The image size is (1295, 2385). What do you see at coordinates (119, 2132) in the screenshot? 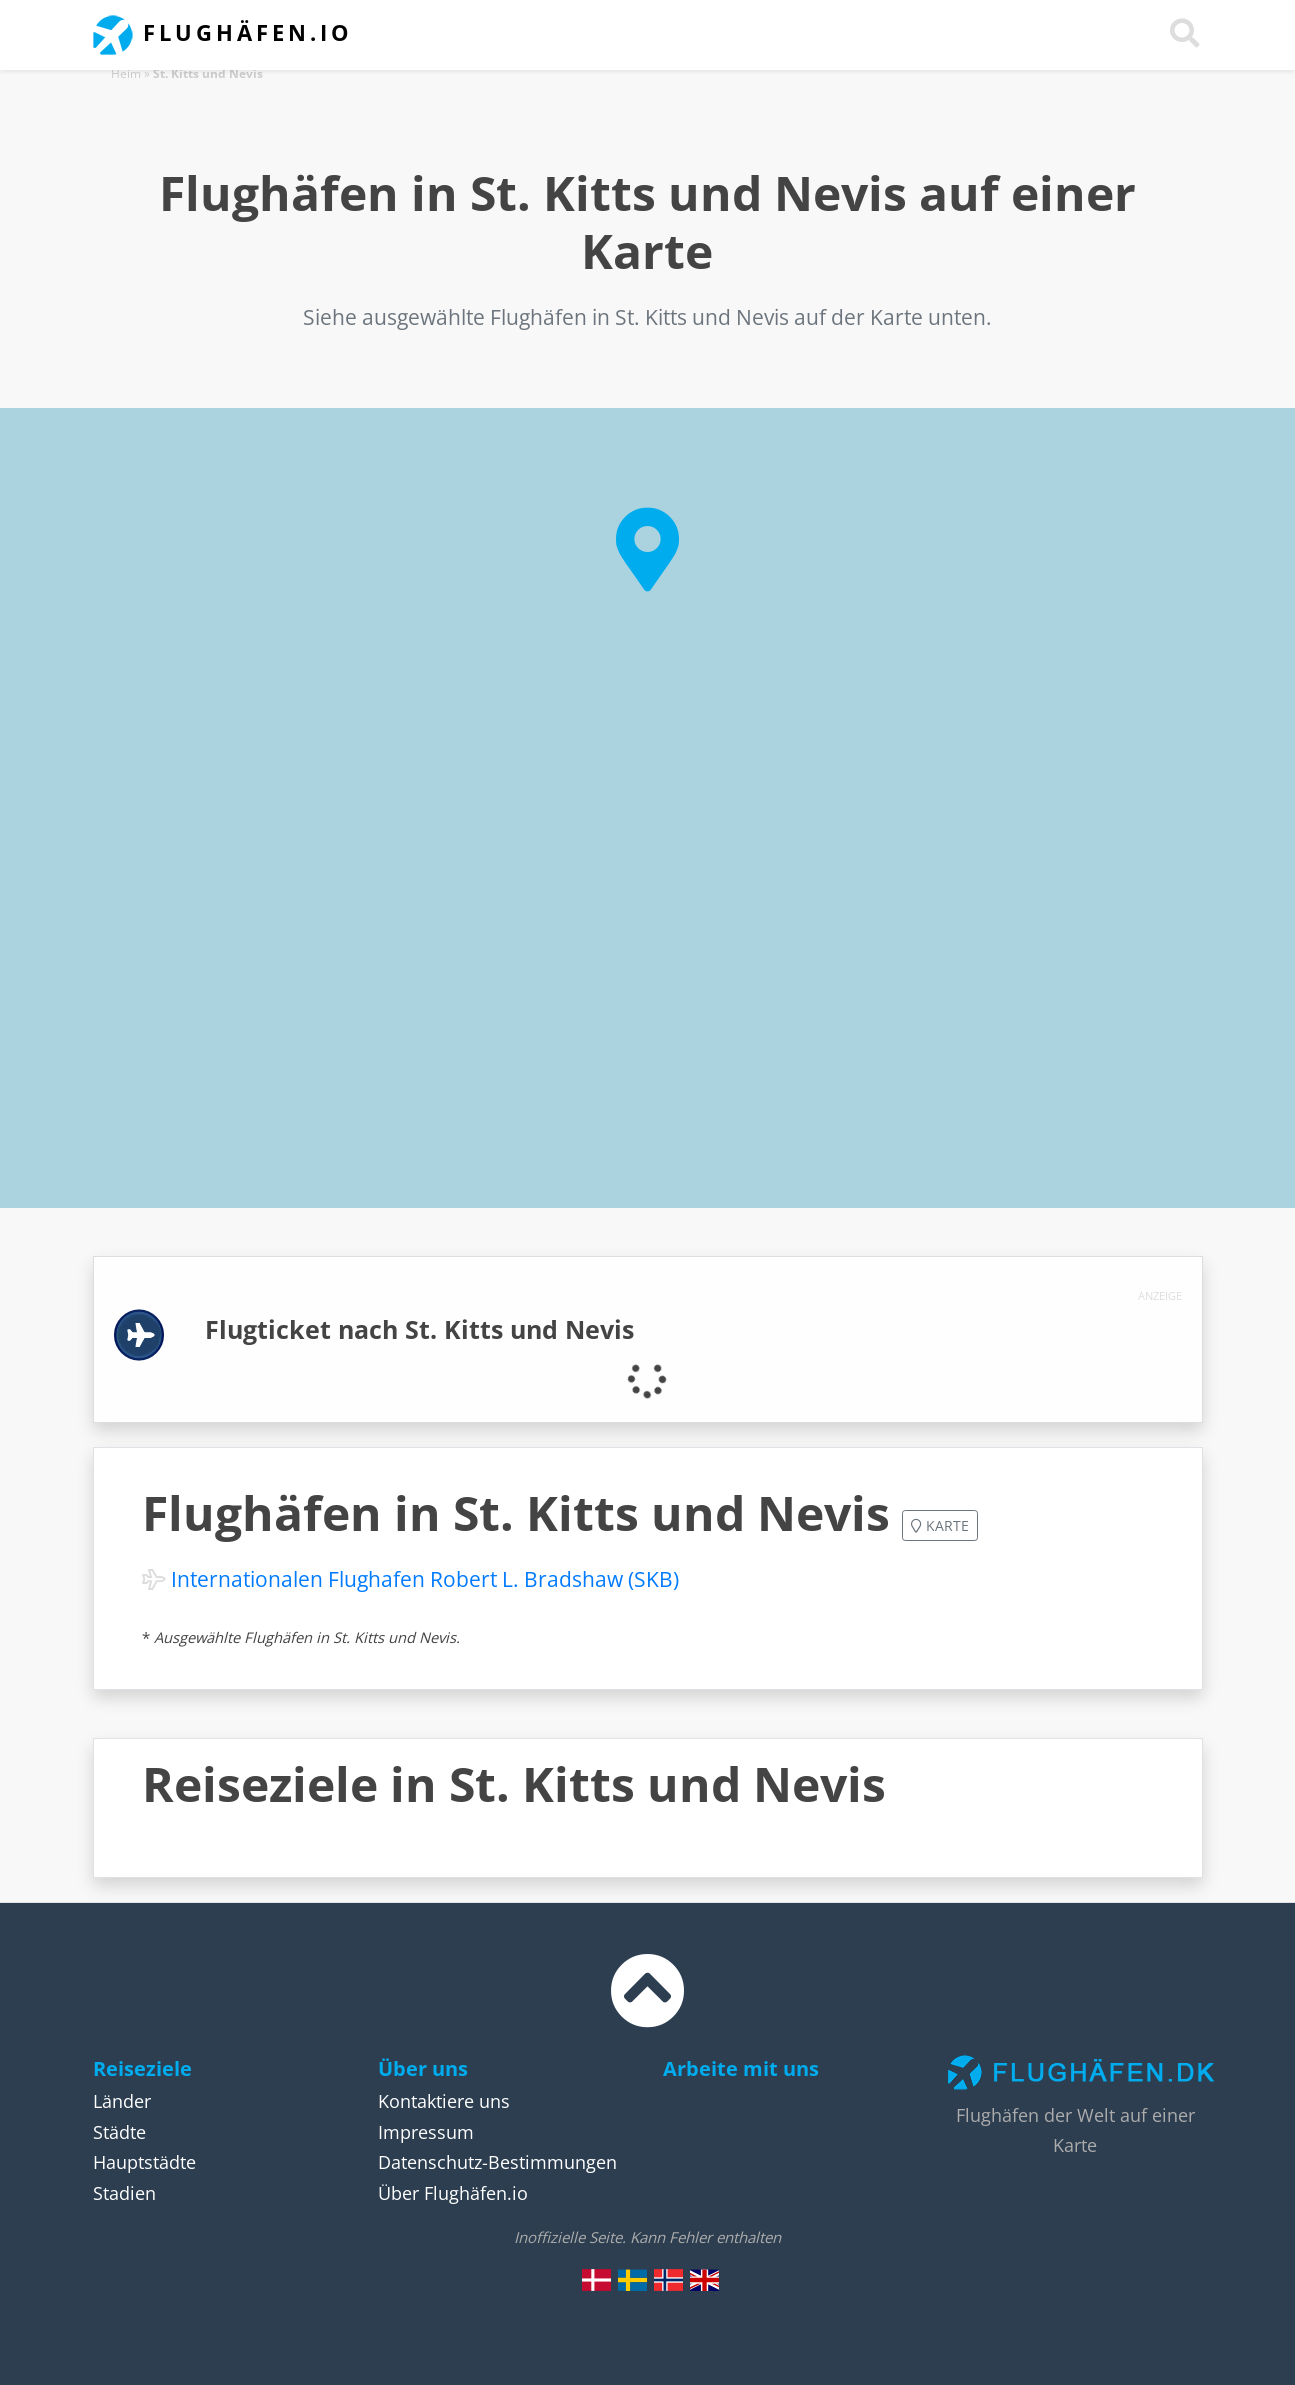
I see `Städte` at bounding box center [119, 2132].